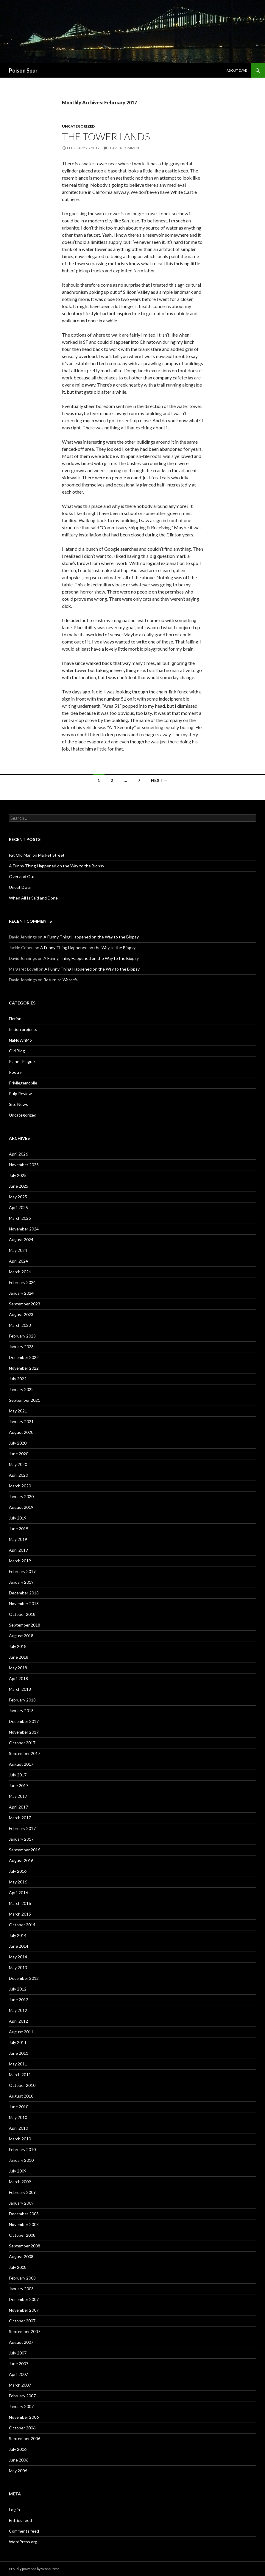  I want to click on August 2011, so click(21, 2031).